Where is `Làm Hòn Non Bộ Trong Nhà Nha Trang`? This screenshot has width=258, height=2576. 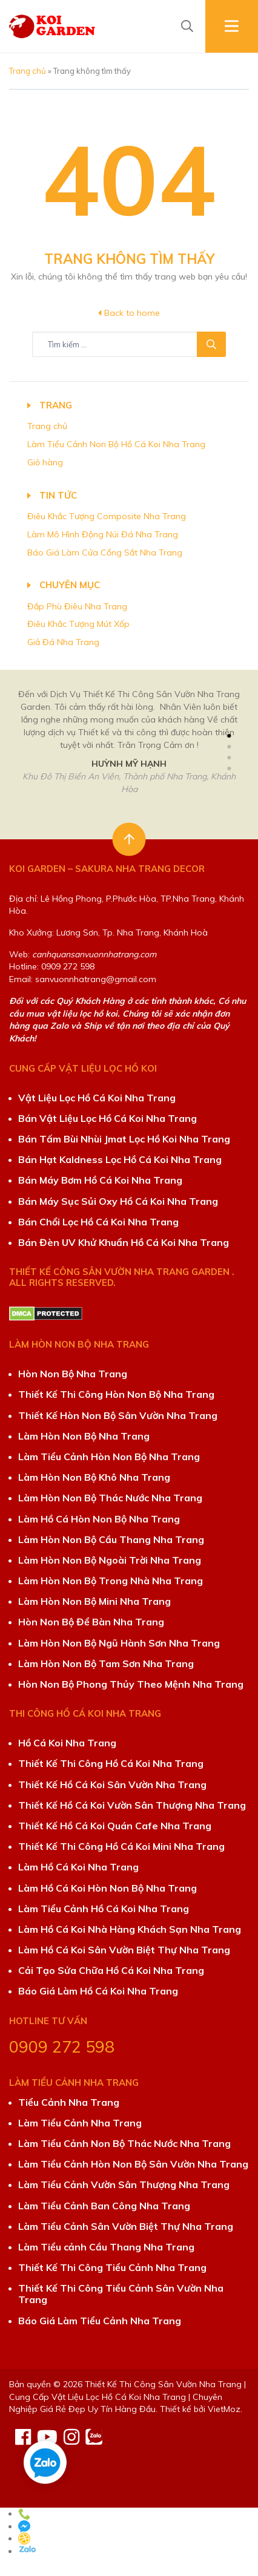 Làm Hòn Non Bộ Trong Nhà Nha Trang is located at coordinates (110, 1581).